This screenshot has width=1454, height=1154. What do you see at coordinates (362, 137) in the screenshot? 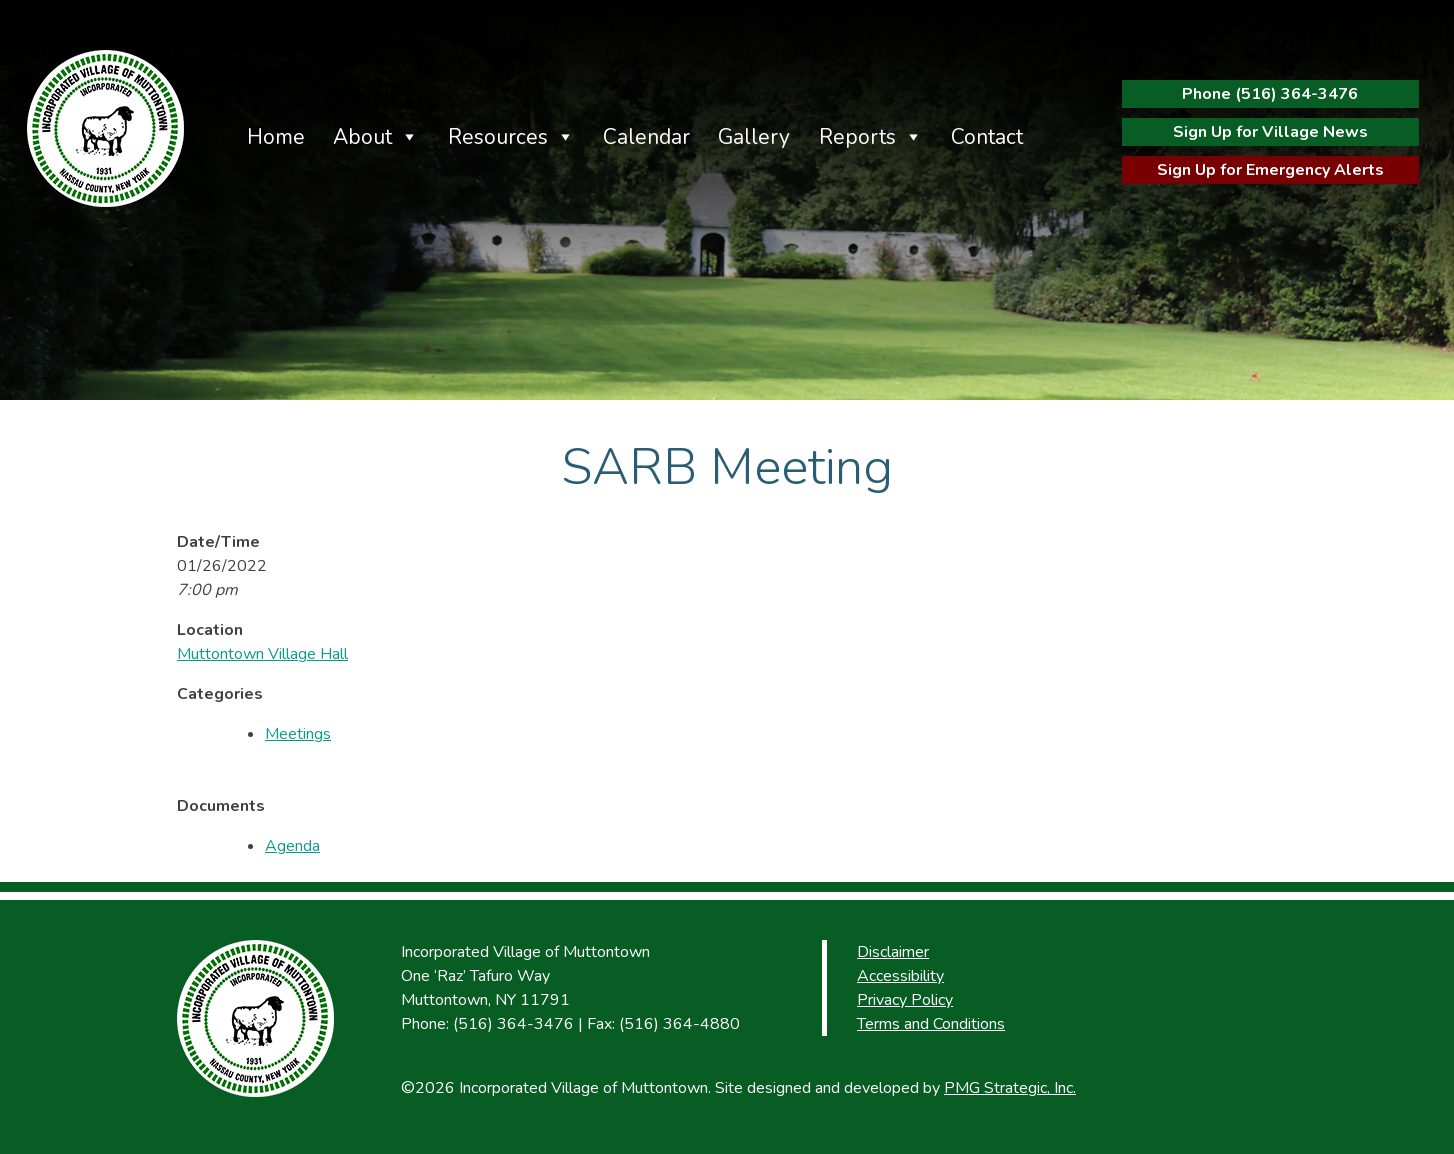
I see `About [button]` at bounding box center [362, 137].